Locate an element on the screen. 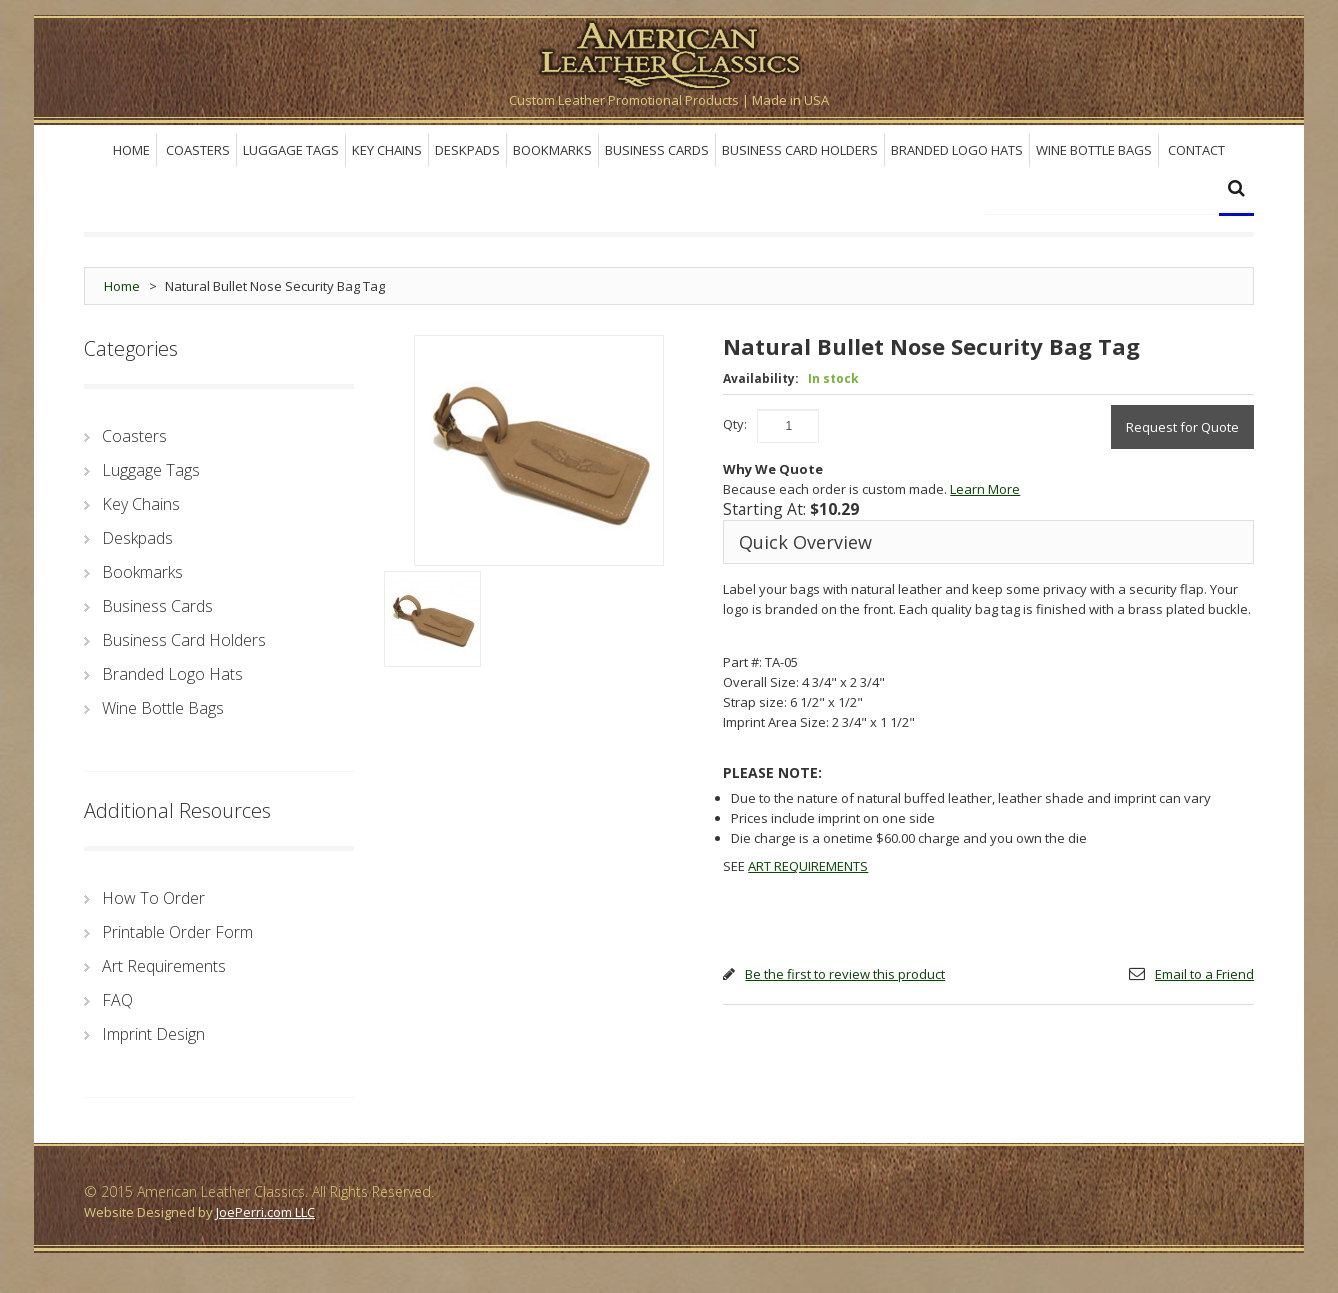 The width and height of the screenshot is (1338, 1293). Printable Order Form is located at coordinates (177, 932).